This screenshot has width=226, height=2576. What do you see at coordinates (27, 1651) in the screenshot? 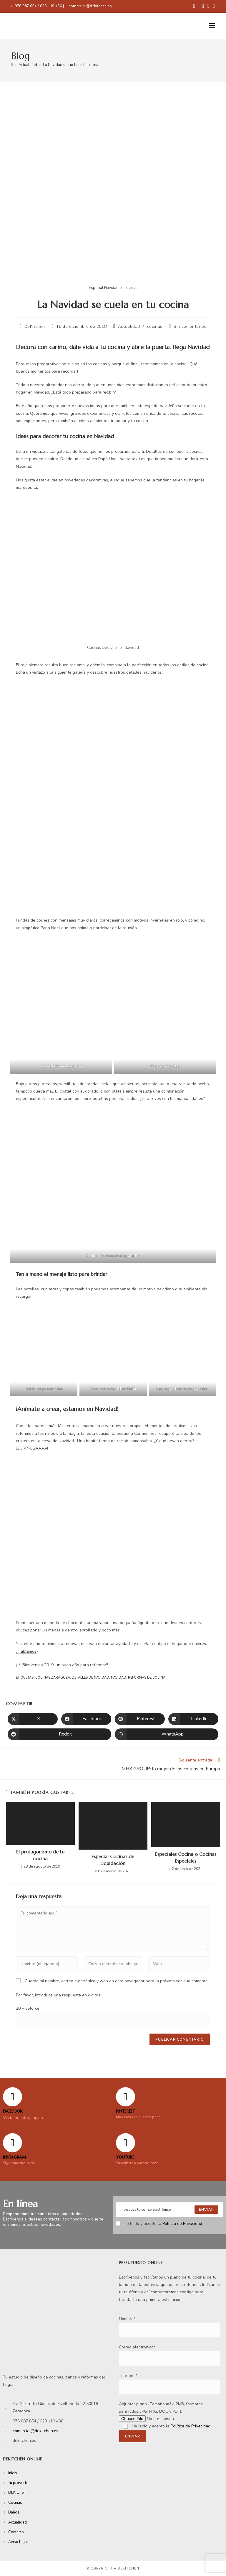
I see `Hablamos` at bounding box center [27, 1651].